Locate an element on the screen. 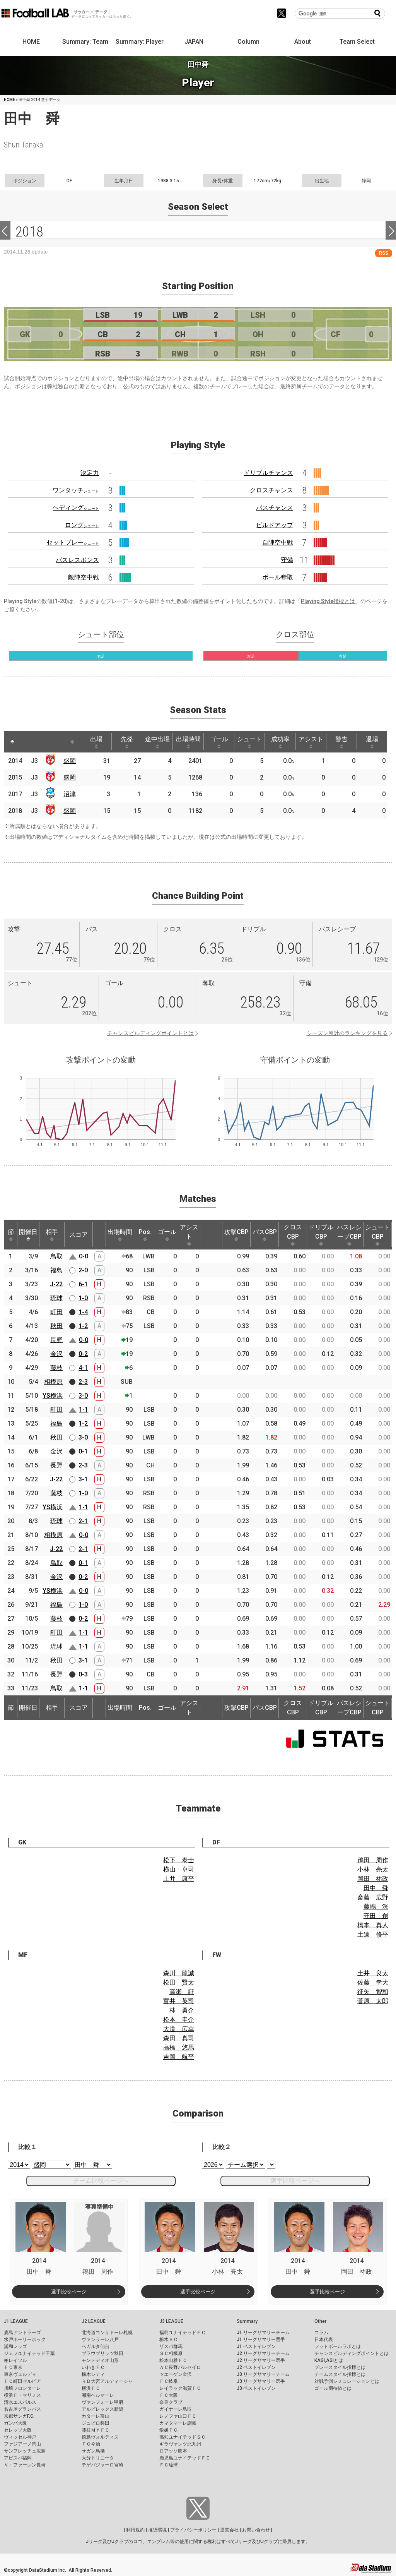  J2 ベストイレブン is located at coordinates (256, 2367).